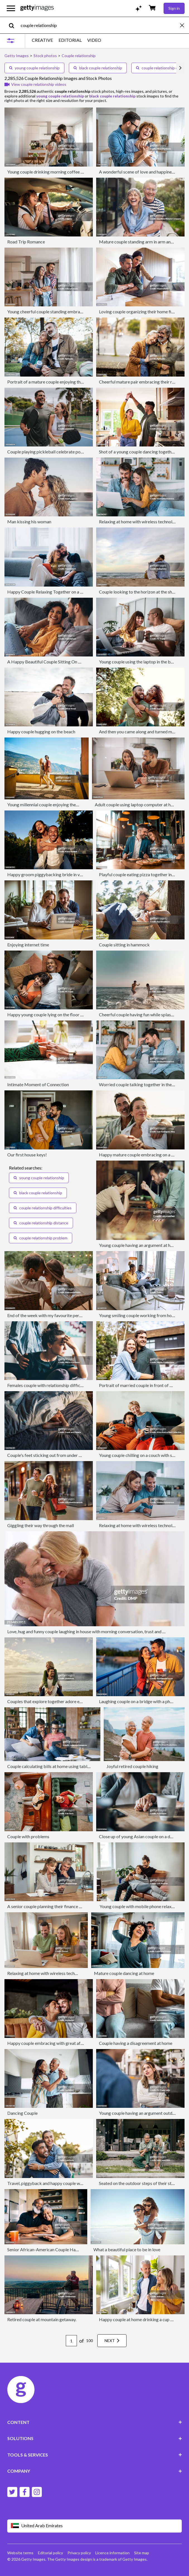  I want to click on Giggling their way through the mall, so click(40, 1525).